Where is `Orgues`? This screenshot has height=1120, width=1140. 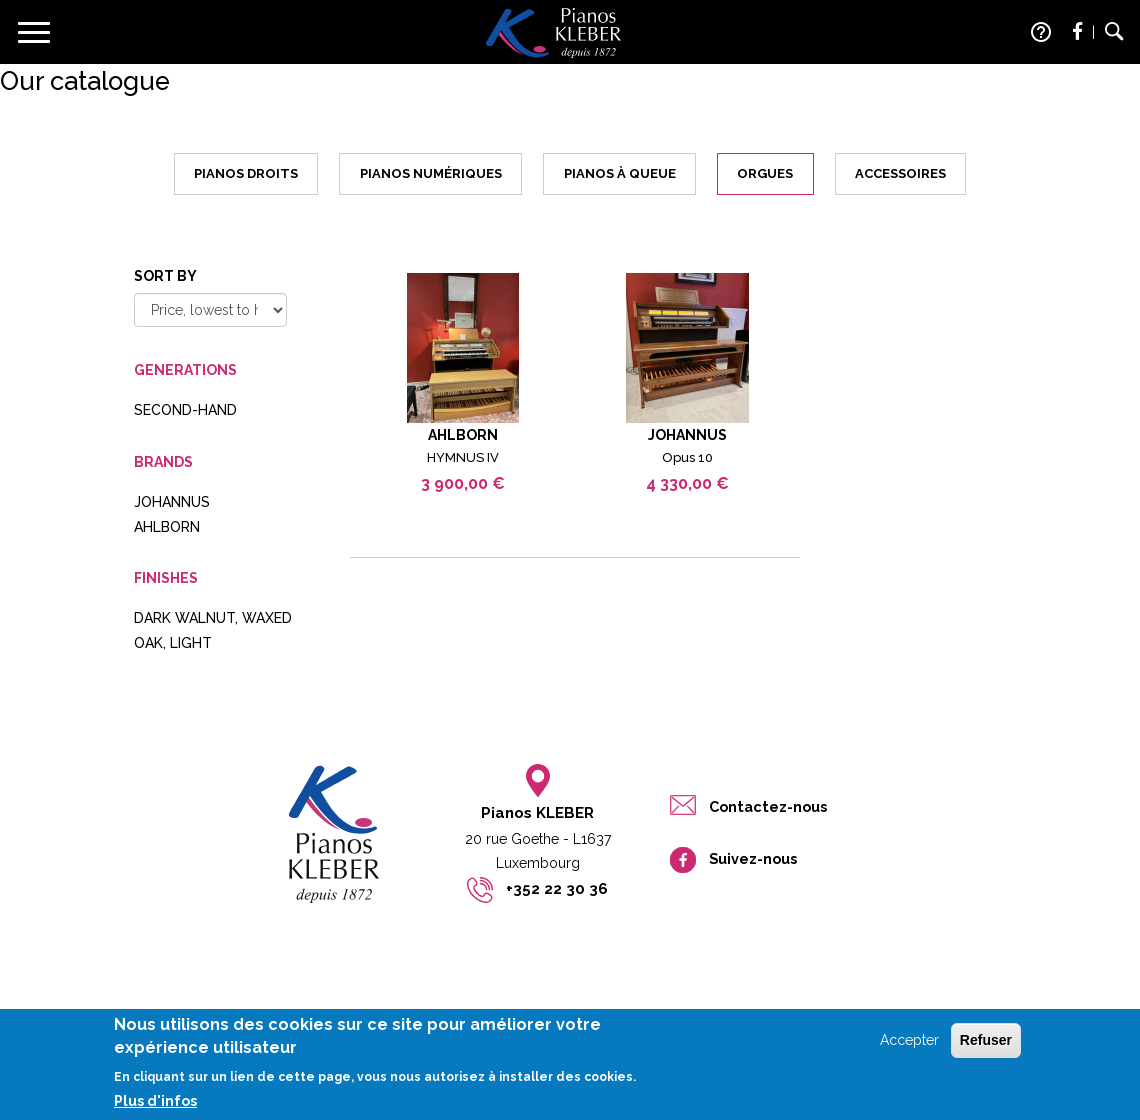
Orgues is located at coordinates (765, 173).